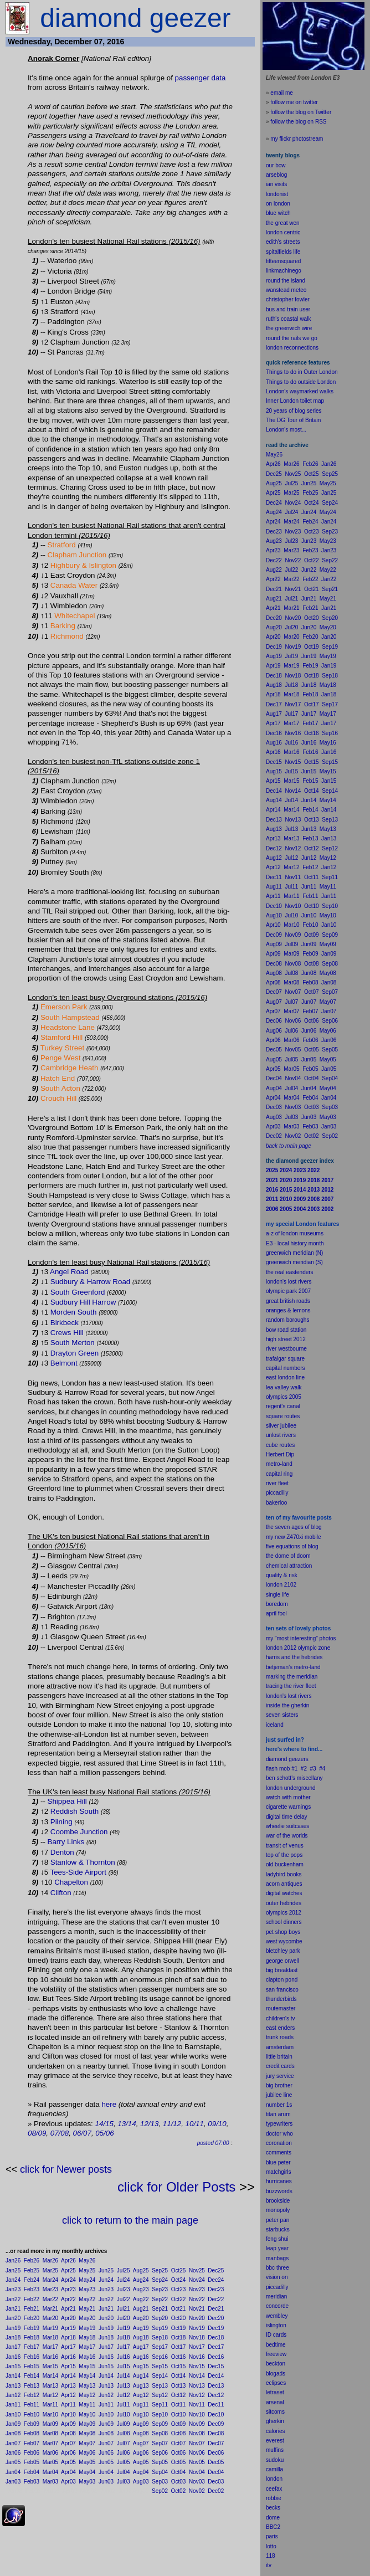 The height and width of the screenshot is (2576, 370). What do you see at coordinates (13, 2443) in the screenshot?
I see `Jan07` at bounding box center [13, 2443].